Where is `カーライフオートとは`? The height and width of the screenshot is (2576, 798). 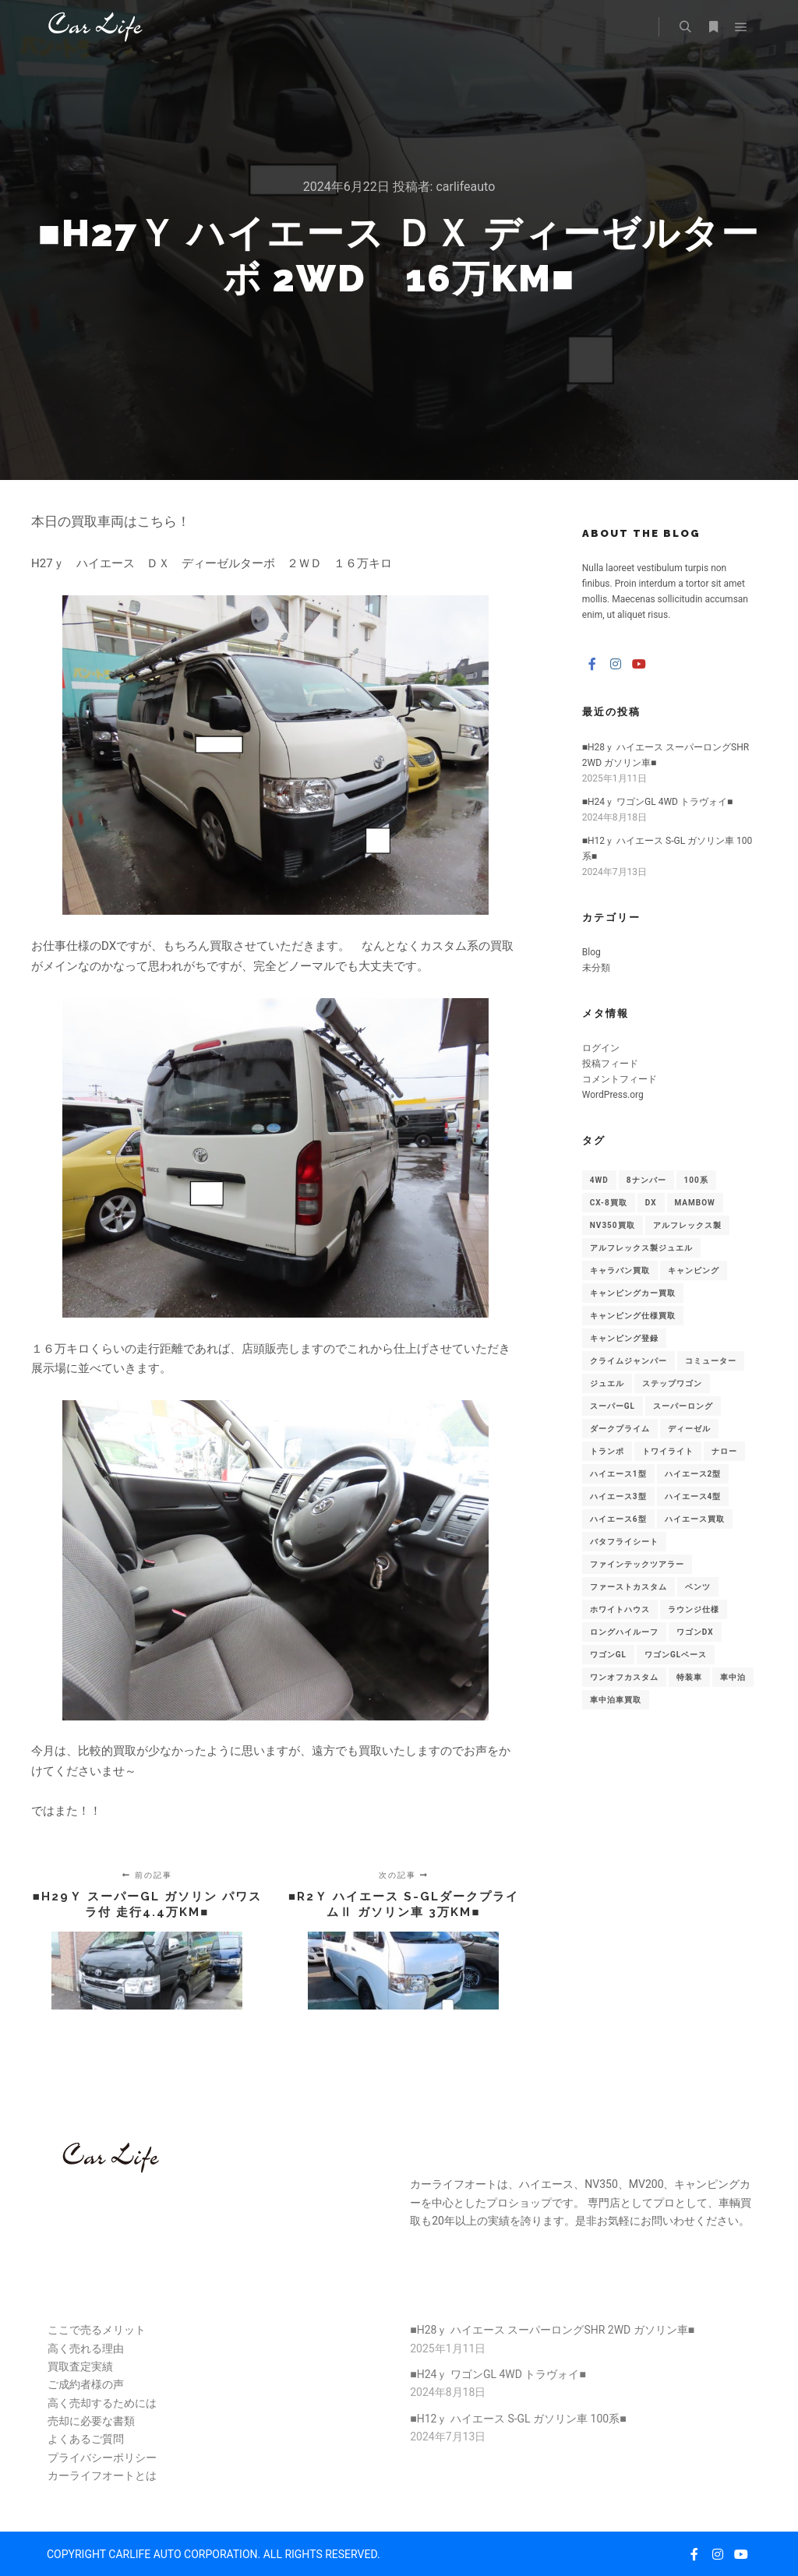
カーライフオートとは is located at coordinates (102, 2475).